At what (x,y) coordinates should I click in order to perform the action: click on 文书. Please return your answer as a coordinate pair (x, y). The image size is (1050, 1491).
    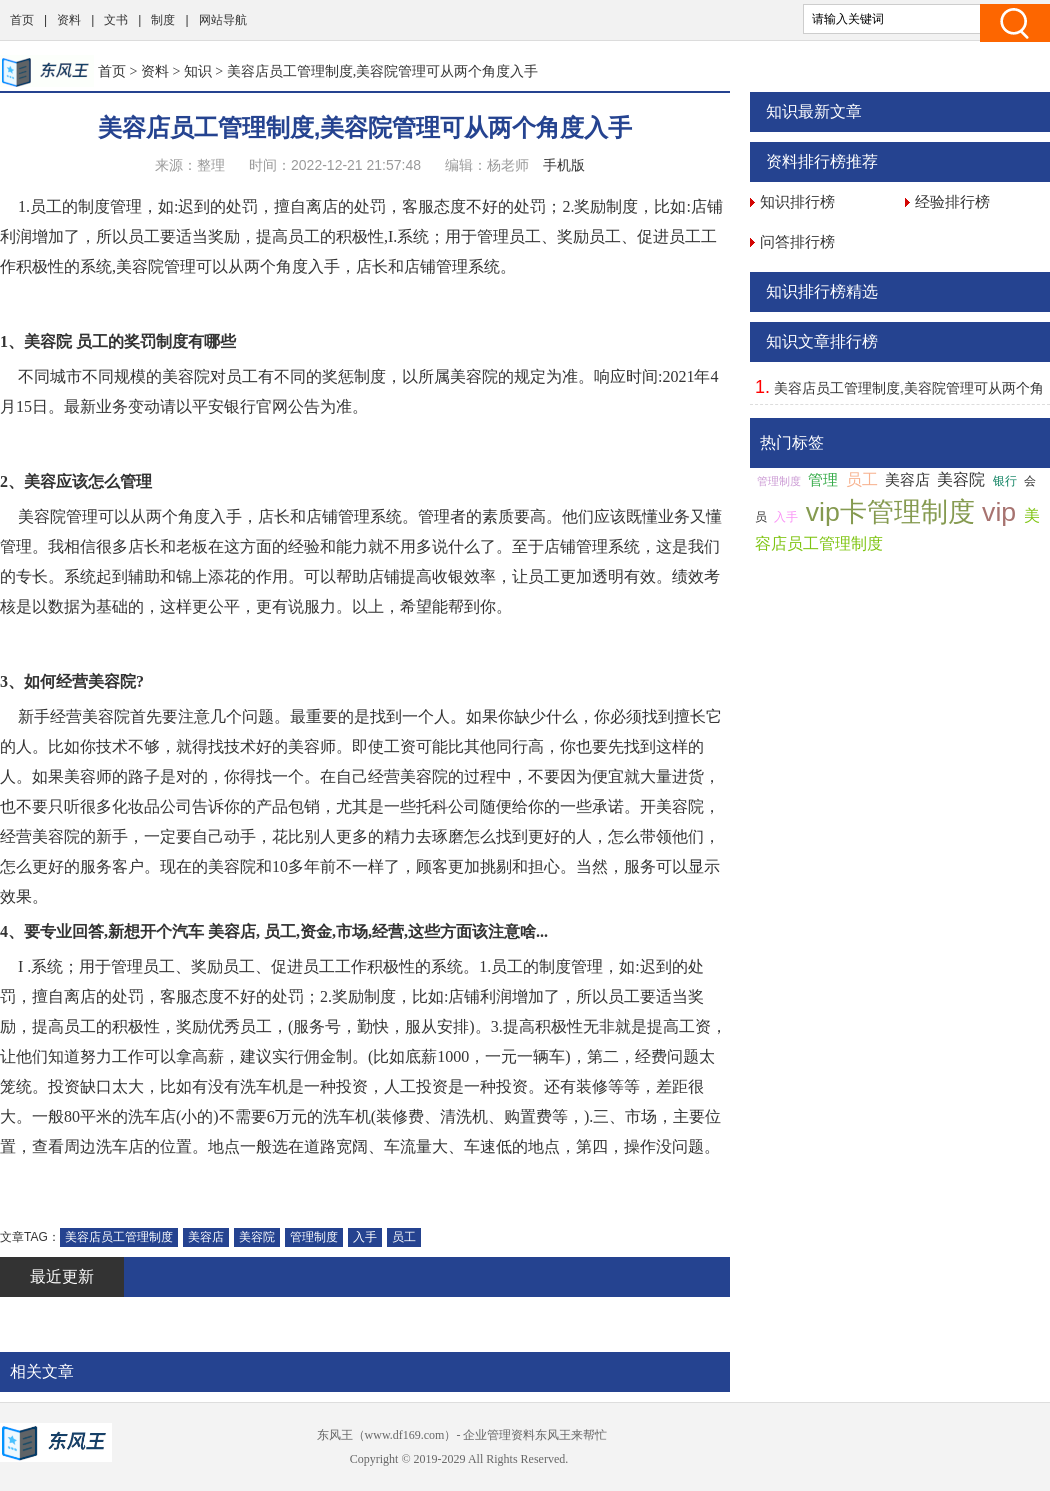
    Looking at the image, I should click on (116, 20).